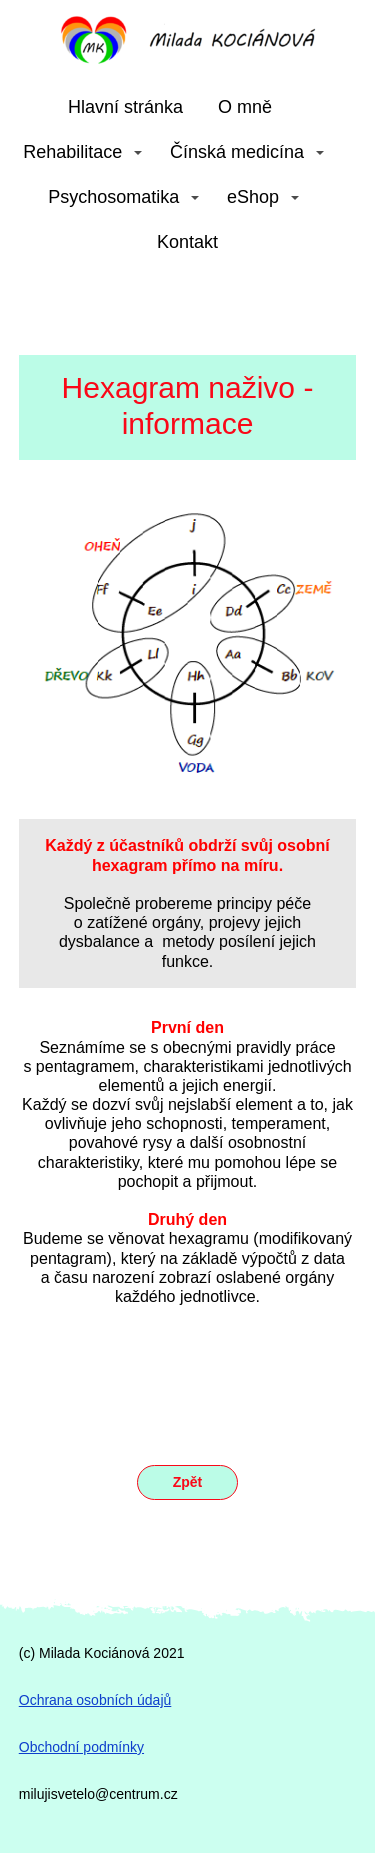 This screenshot has width=375, height=1853. Describe the element at coordinates (237, 152) in the screenshot. I see `Čínská medicína` at that location.